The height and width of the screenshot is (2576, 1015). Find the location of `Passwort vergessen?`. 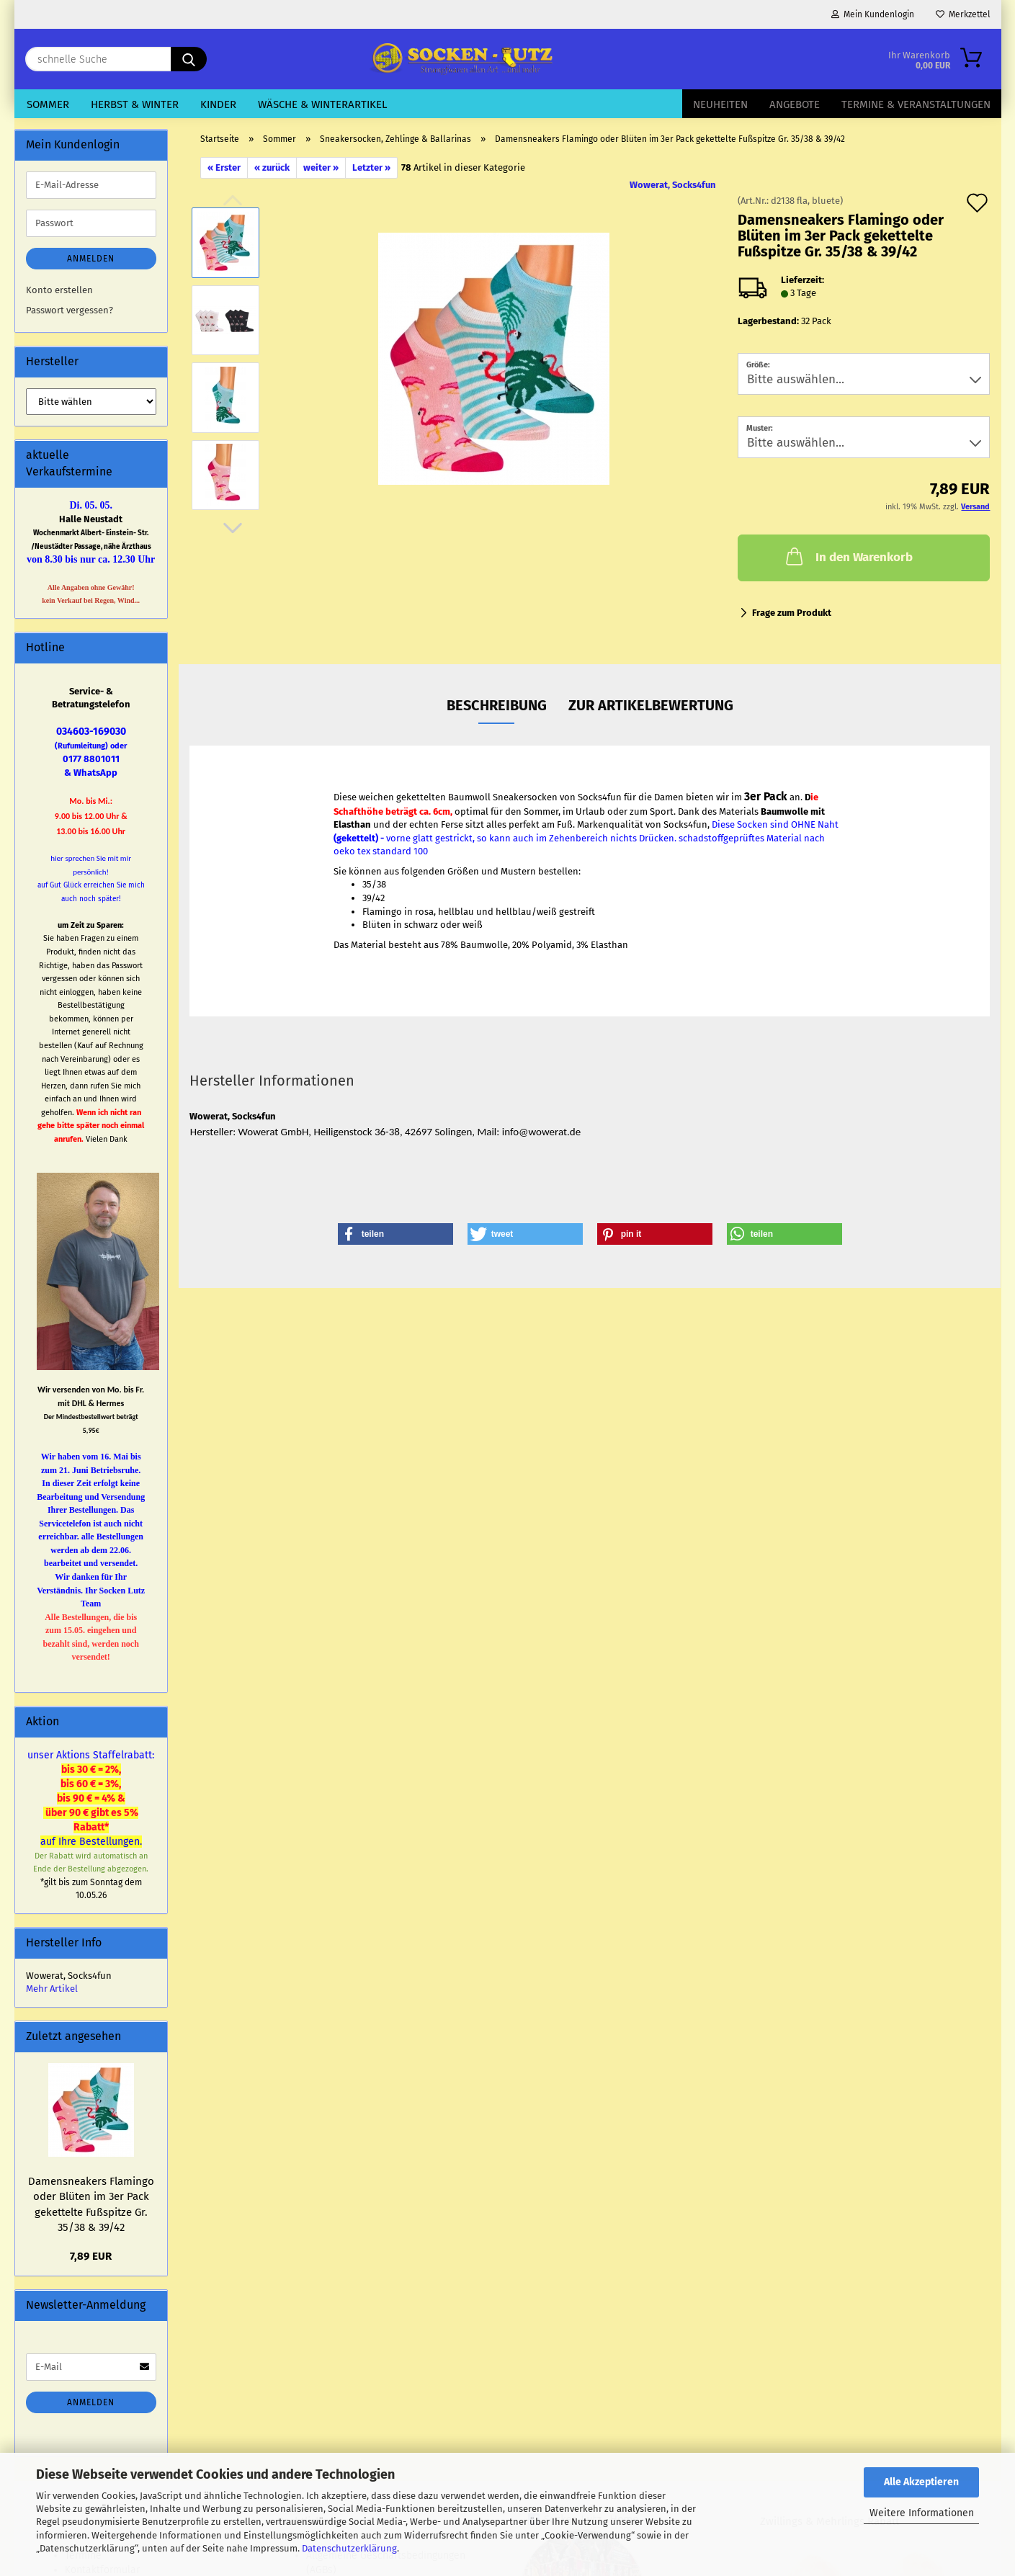

Passwort vergessen? is located at coordinates (69, 310).